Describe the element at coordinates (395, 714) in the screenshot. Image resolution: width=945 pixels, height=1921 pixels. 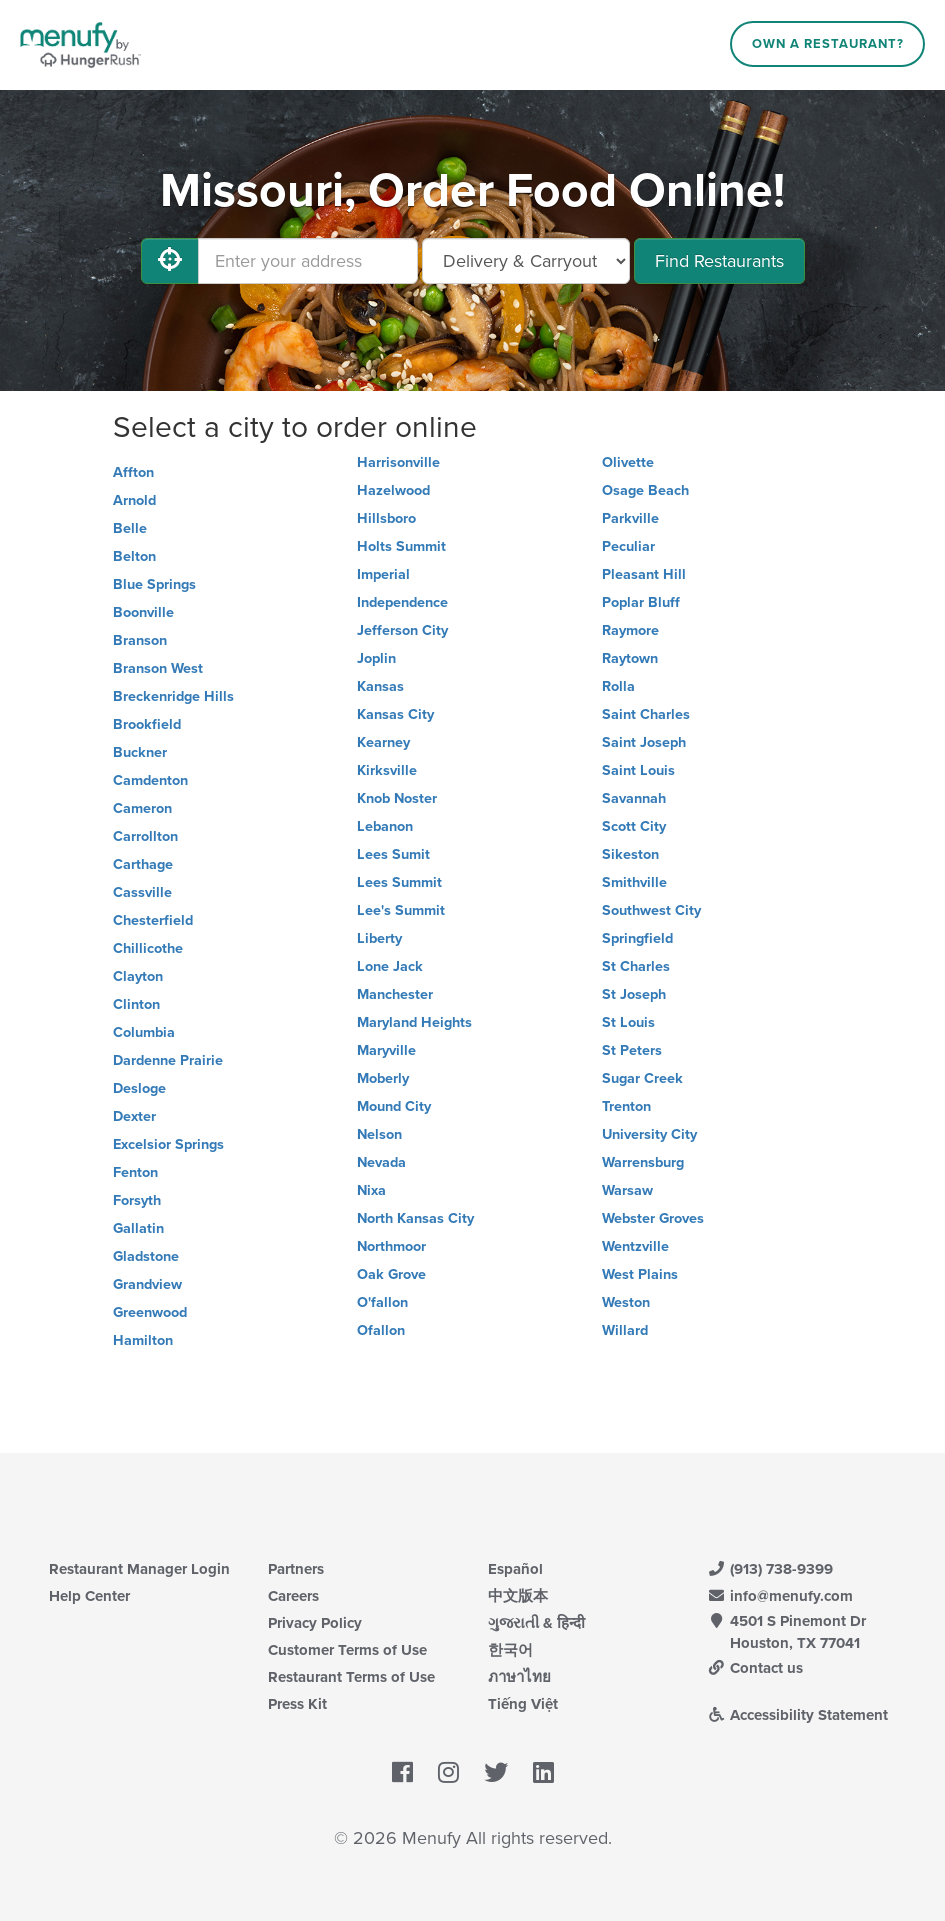
I see `Kansas City` at that location.